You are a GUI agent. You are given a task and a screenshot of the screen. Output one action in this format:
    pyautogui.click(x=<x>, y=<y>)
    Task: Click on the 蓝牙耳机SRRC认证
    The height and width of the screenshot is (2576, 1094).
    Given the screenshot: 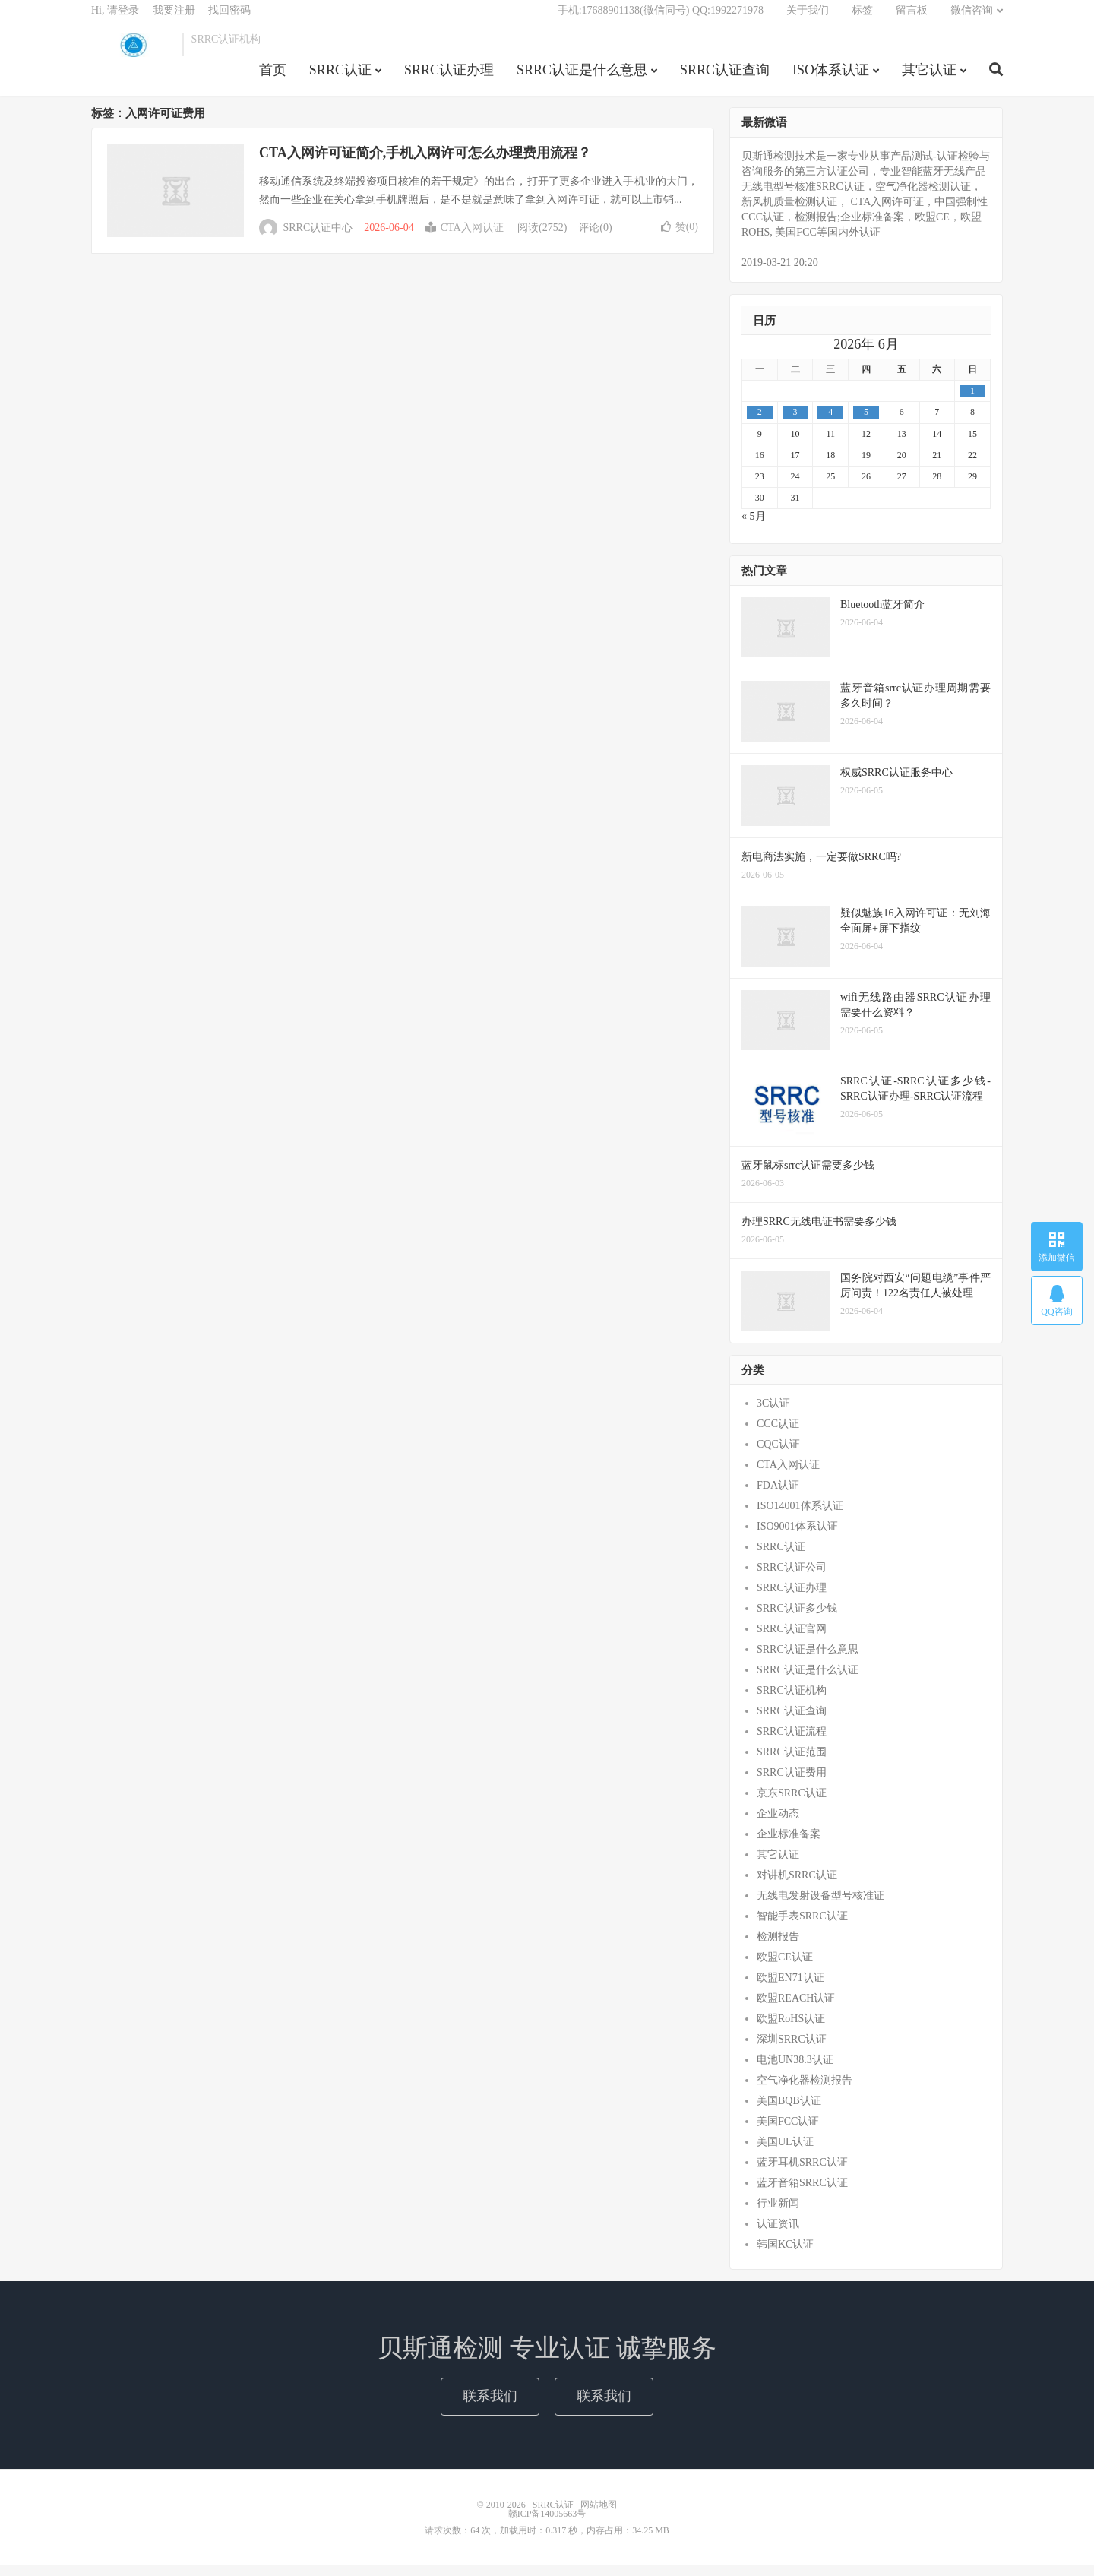 What is the action you would take?
    pyautogui.click(x=802, y=2173)
    